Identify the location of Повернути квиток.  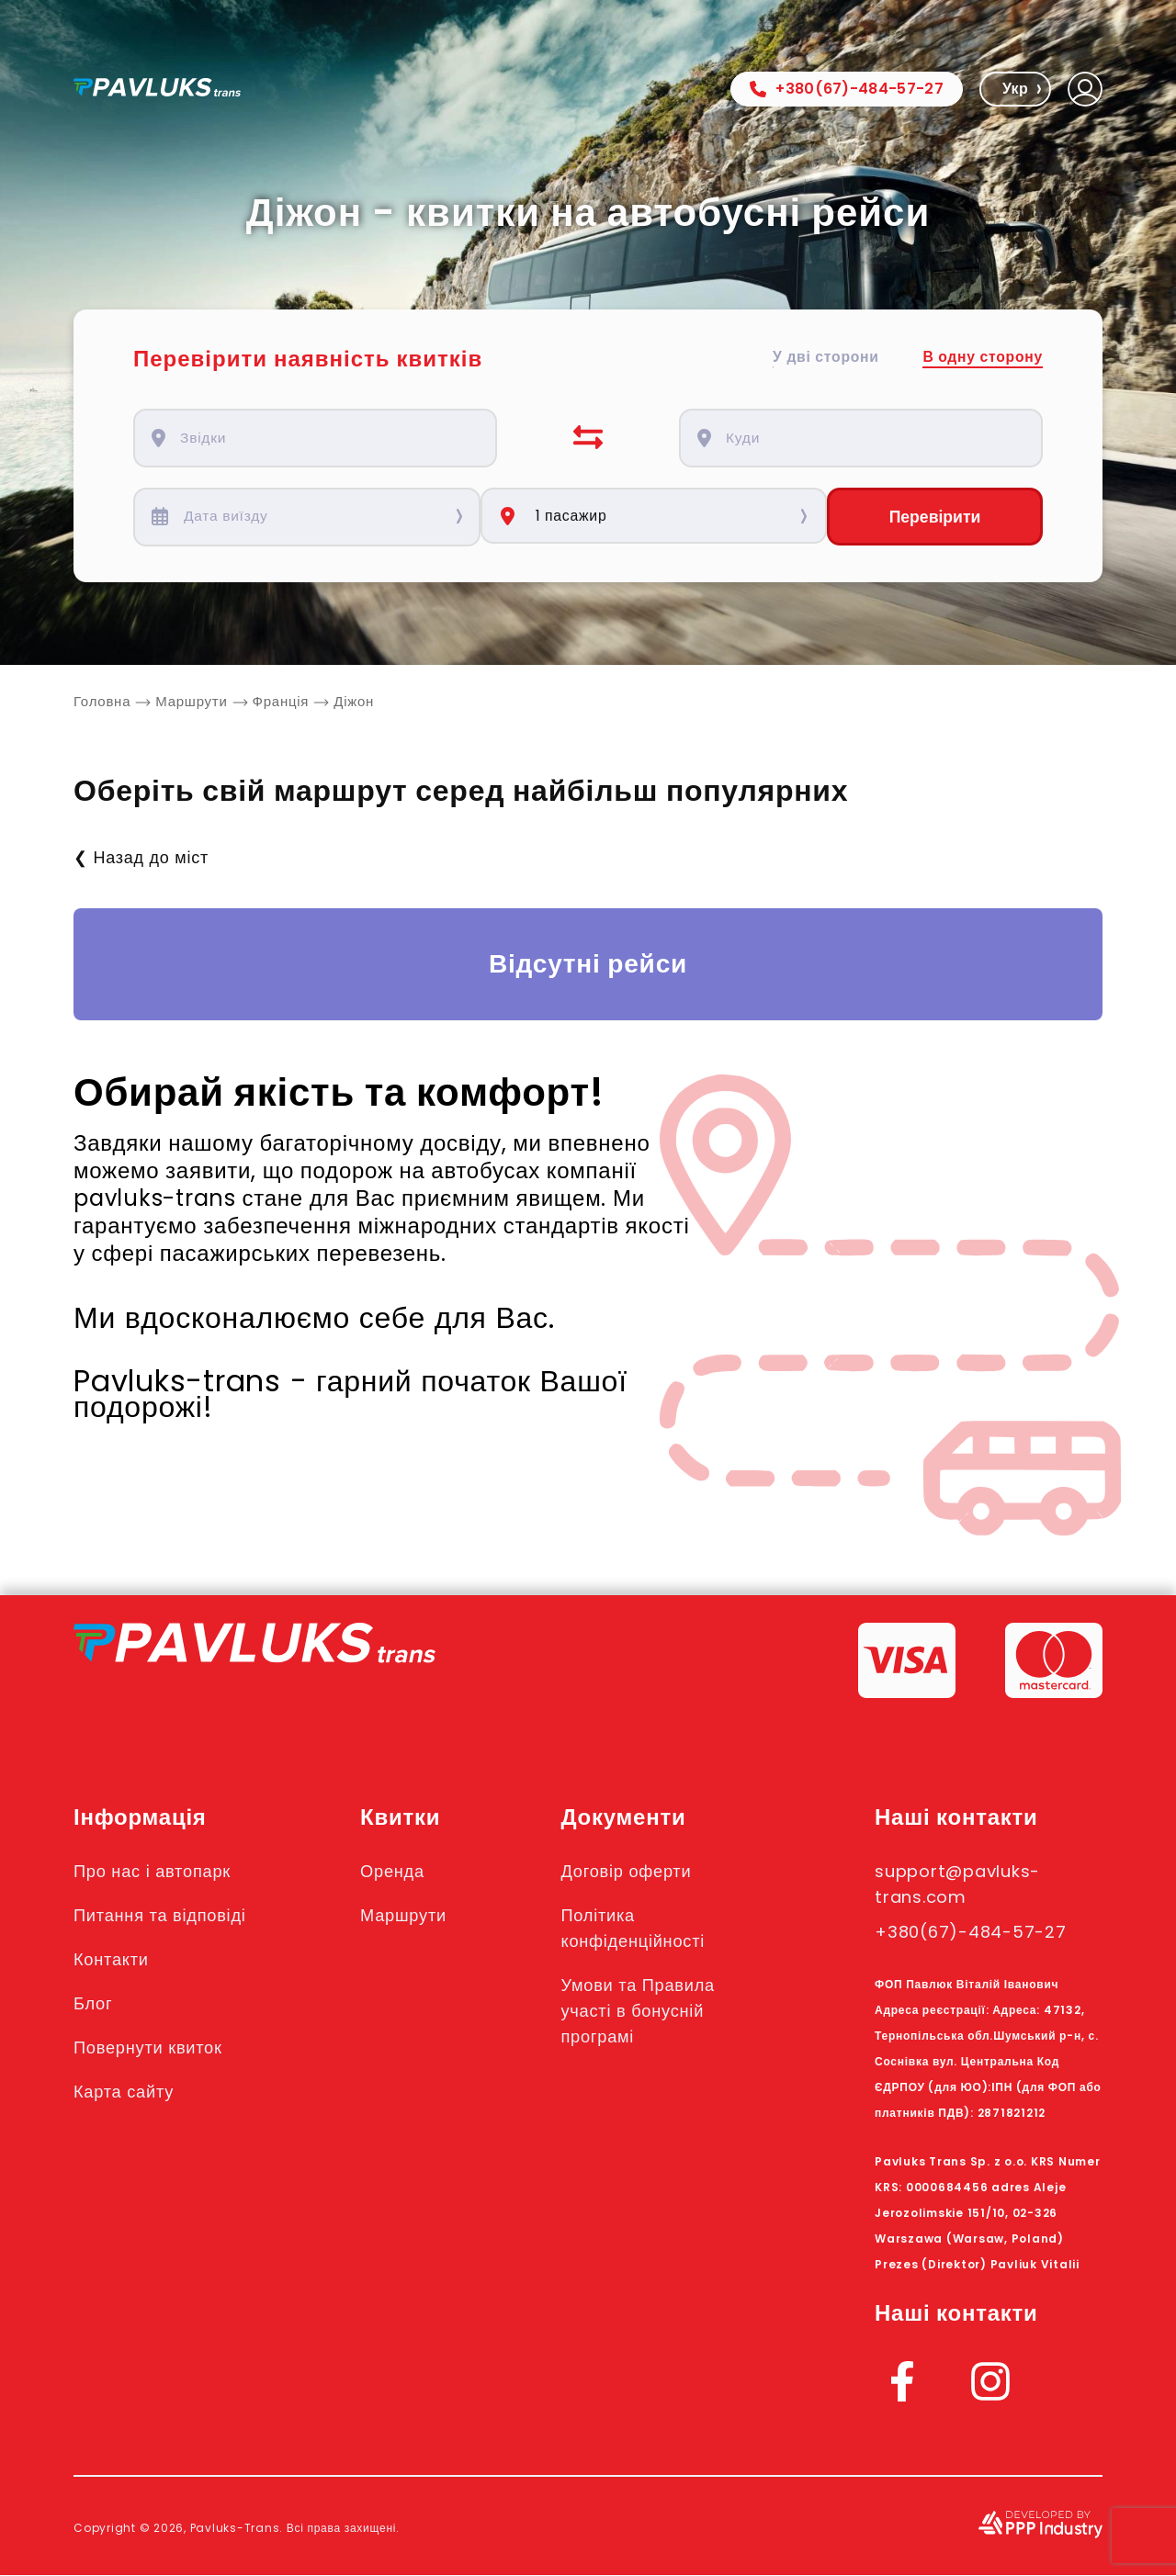
(154, 2048).